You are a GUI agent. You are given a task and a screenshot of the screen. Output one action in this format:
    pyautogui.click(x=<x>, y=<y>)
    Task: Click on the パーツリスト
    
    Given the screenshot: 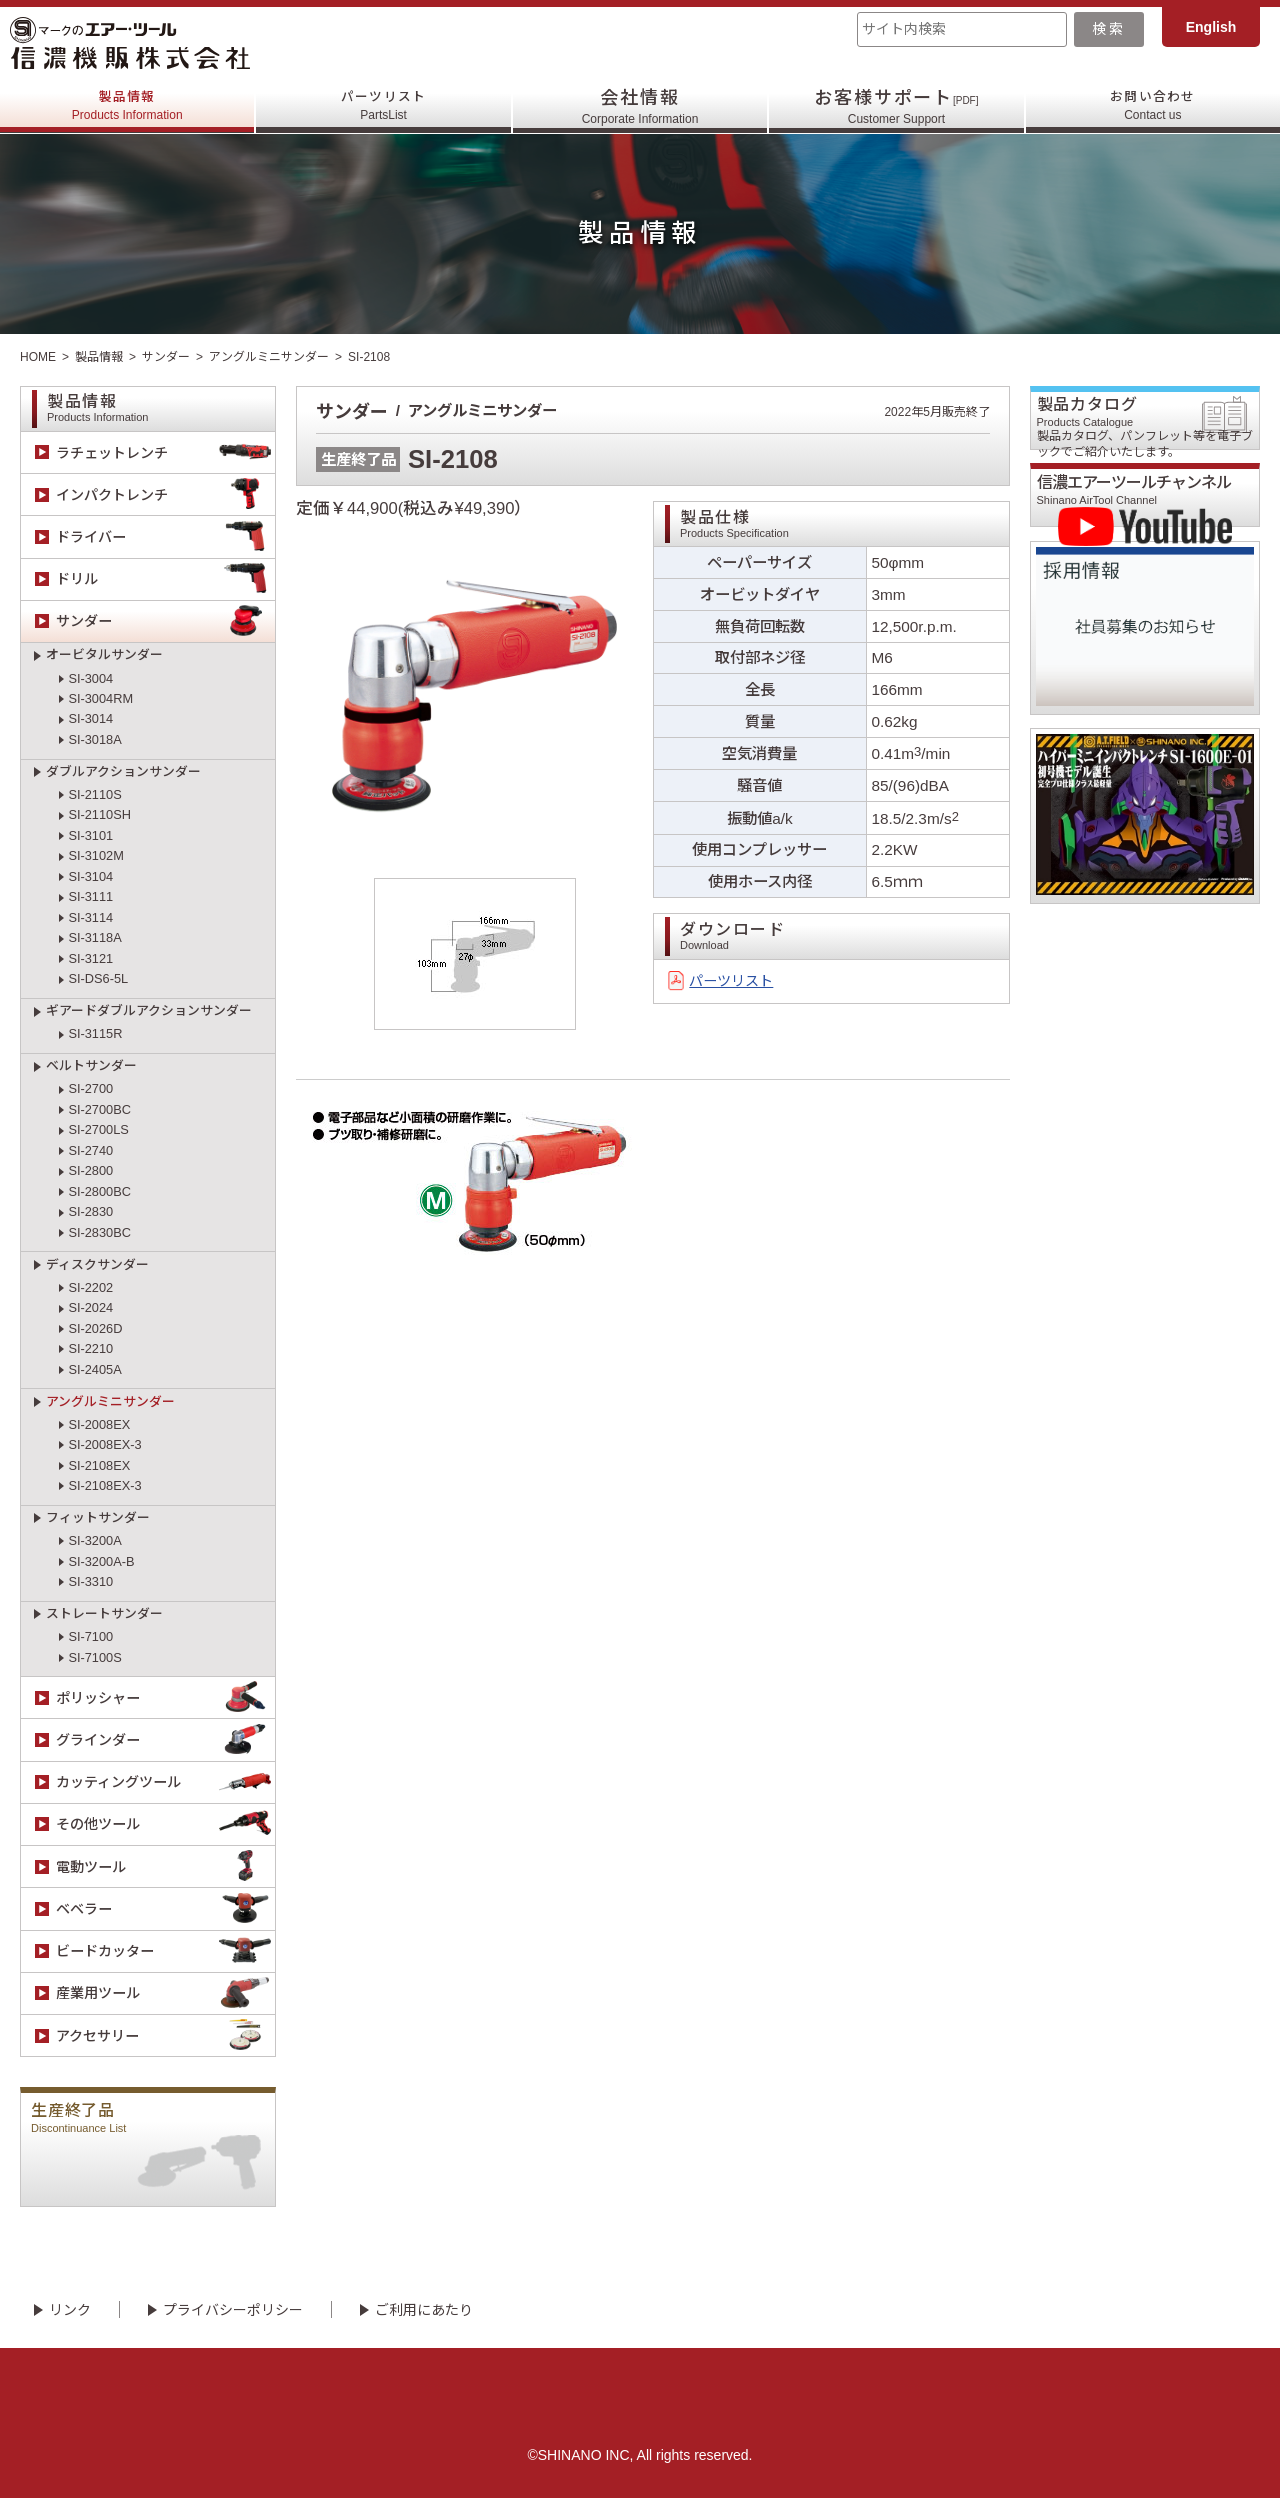 What is the action you would take?
    pyautogui.click(x=383, y=107)
    